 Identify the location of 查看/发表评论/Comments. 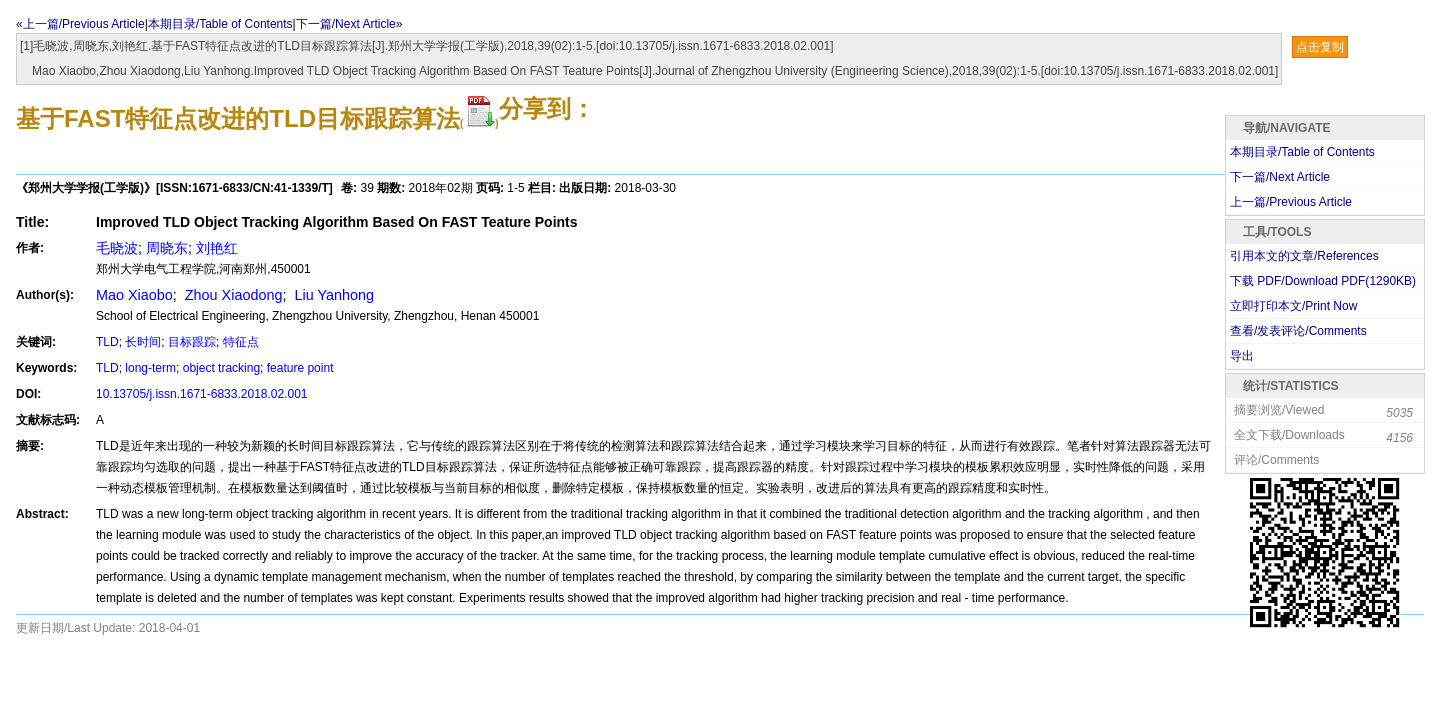
(1298, 331).